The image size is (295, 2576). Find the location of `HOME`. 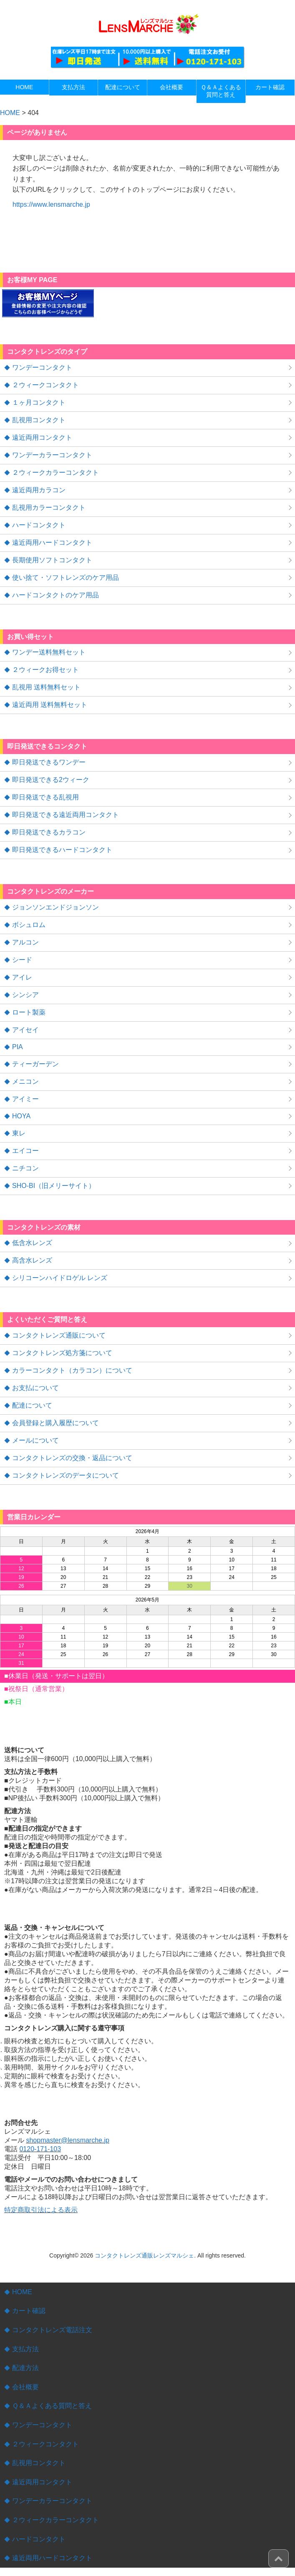

HOME is located at coordinates (22, 2291).